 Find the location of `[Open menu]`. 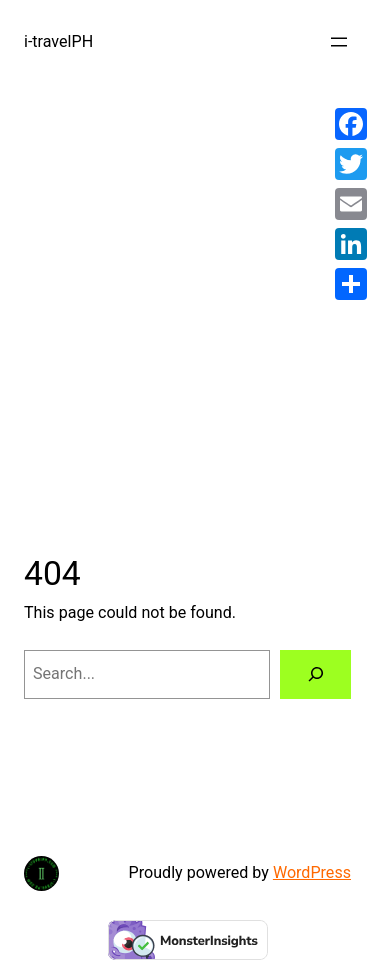

[Open menu] is located at coordinates (339, 42).